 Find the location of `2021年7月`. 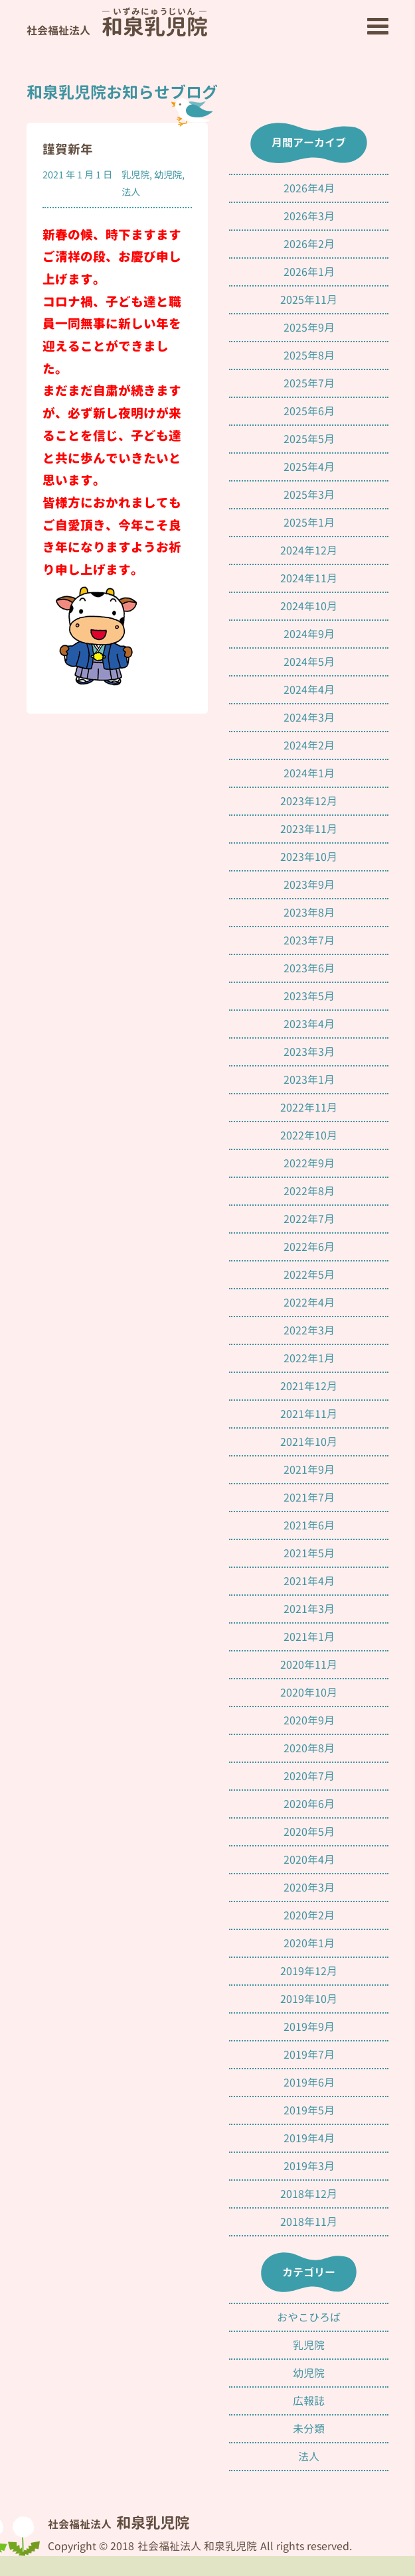

2021年7月 is located at coordinates (309, 1497).